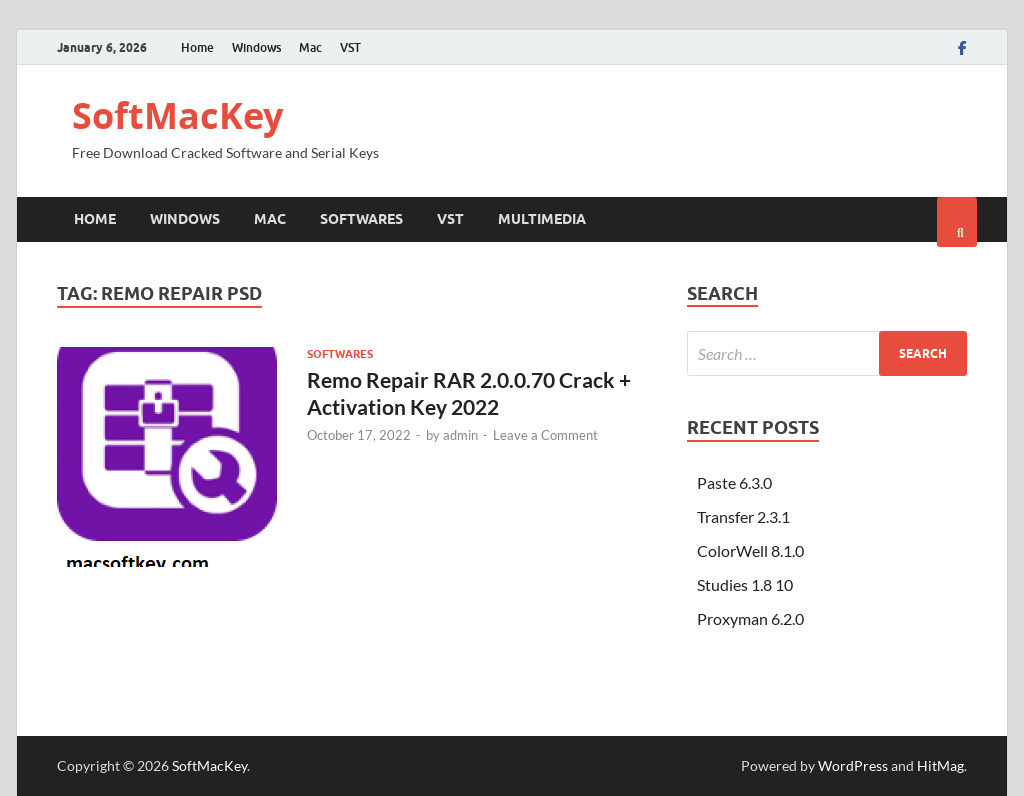  I want to click on Softwares, so click(361, 219).